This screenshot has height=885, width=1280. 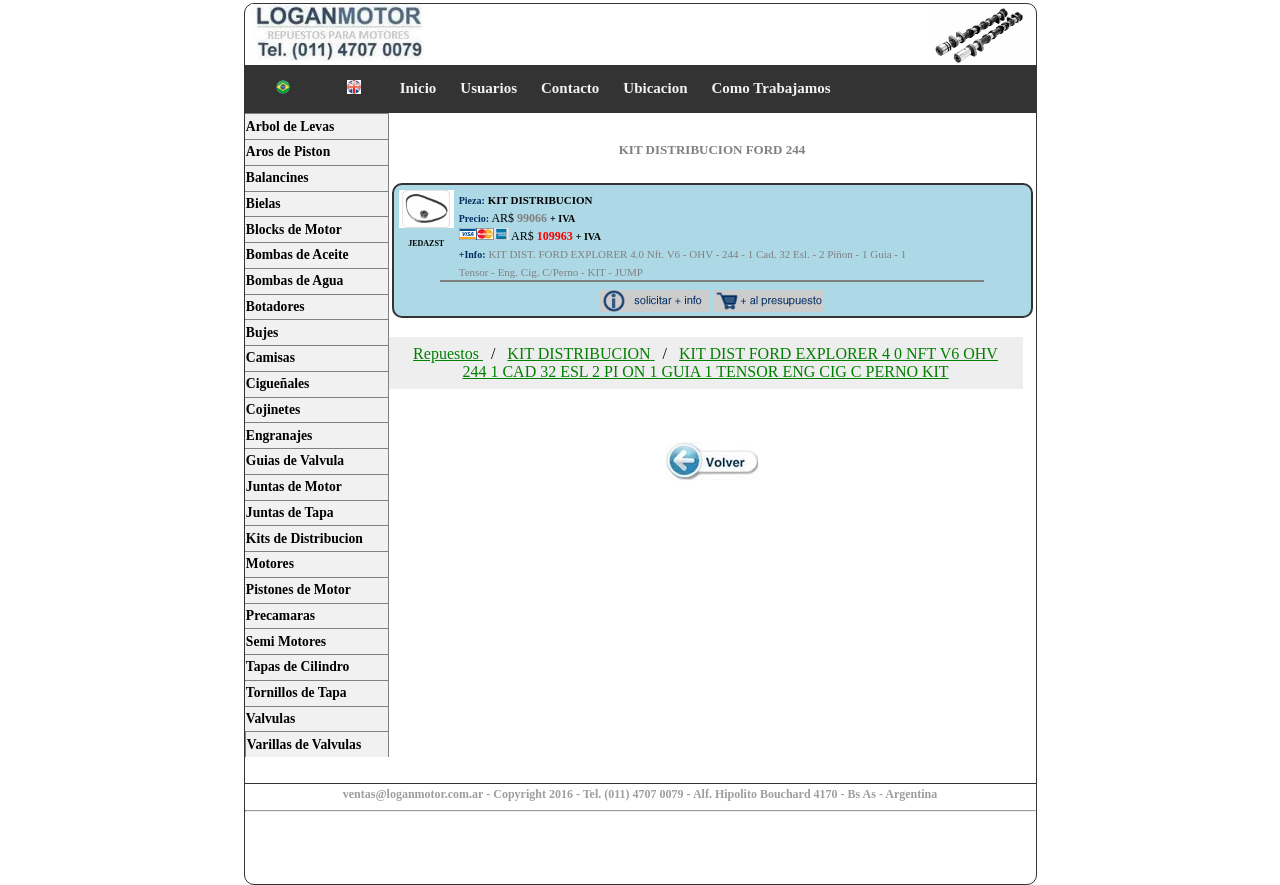 What do you see at coordinates (270, 357) in the screenshot?
I see `Camisas` at bounding box center [270, 357].